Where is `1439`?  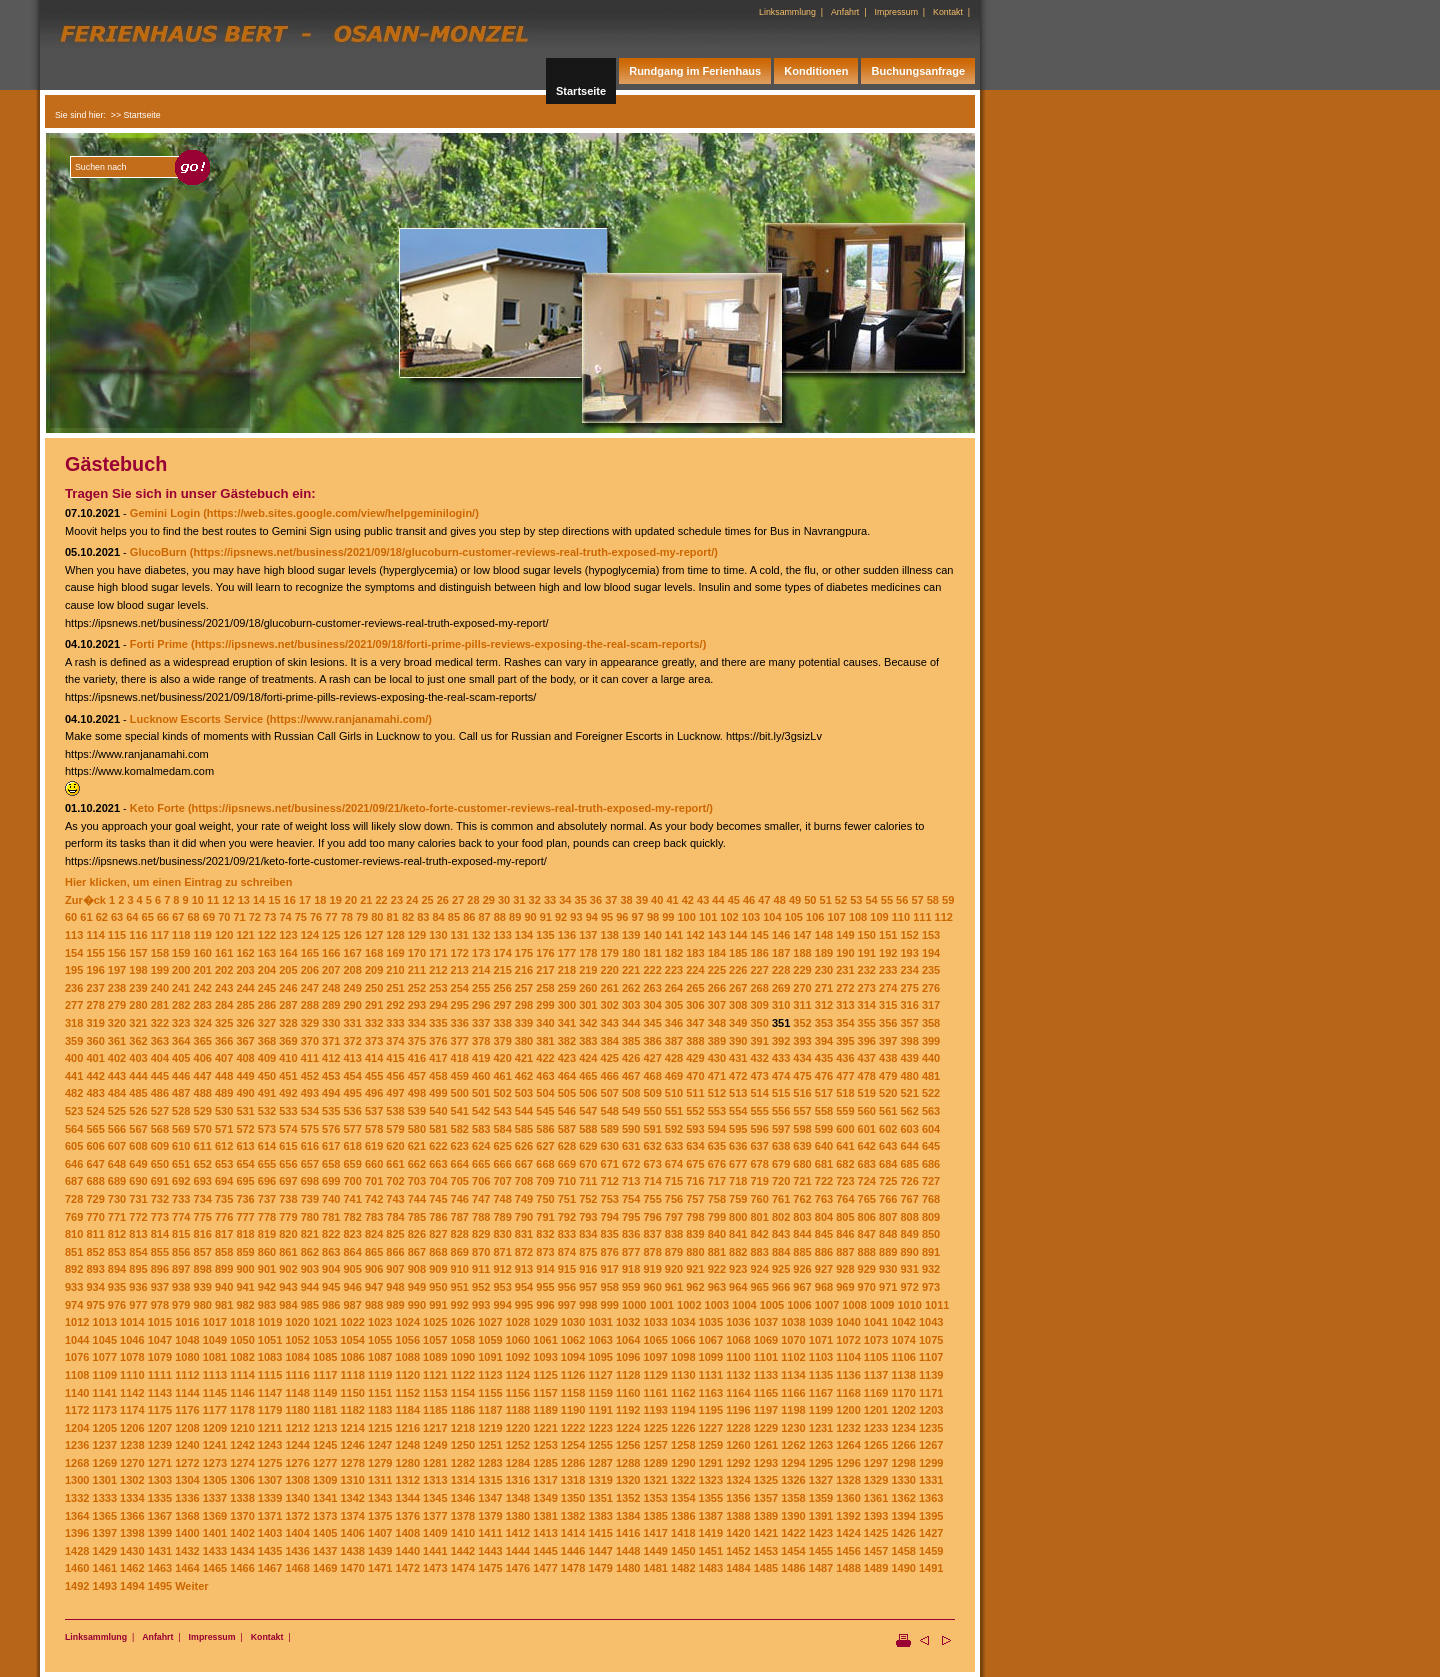
1439 is located at coordinates (380, 1551).